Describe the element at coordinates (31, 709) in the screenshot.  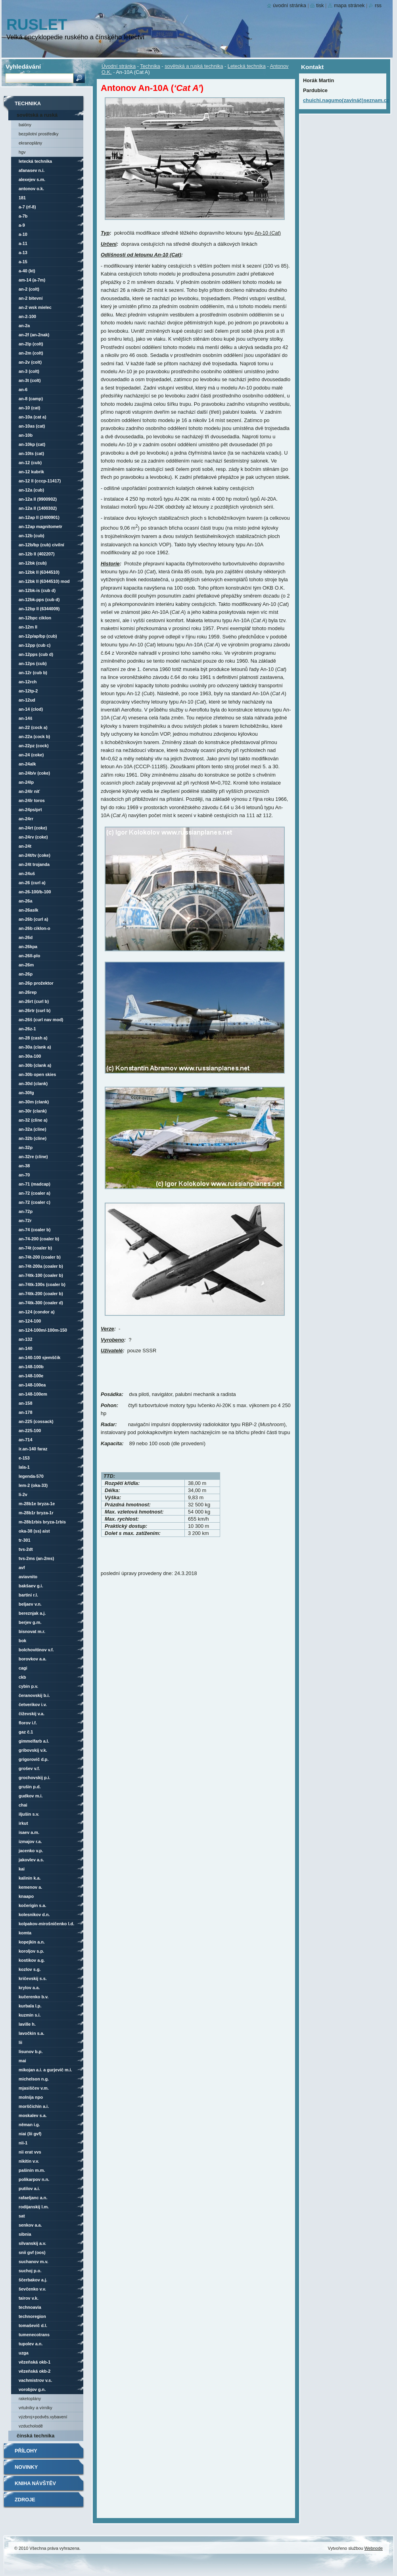
I see `An-14 (Clod)` at that location.